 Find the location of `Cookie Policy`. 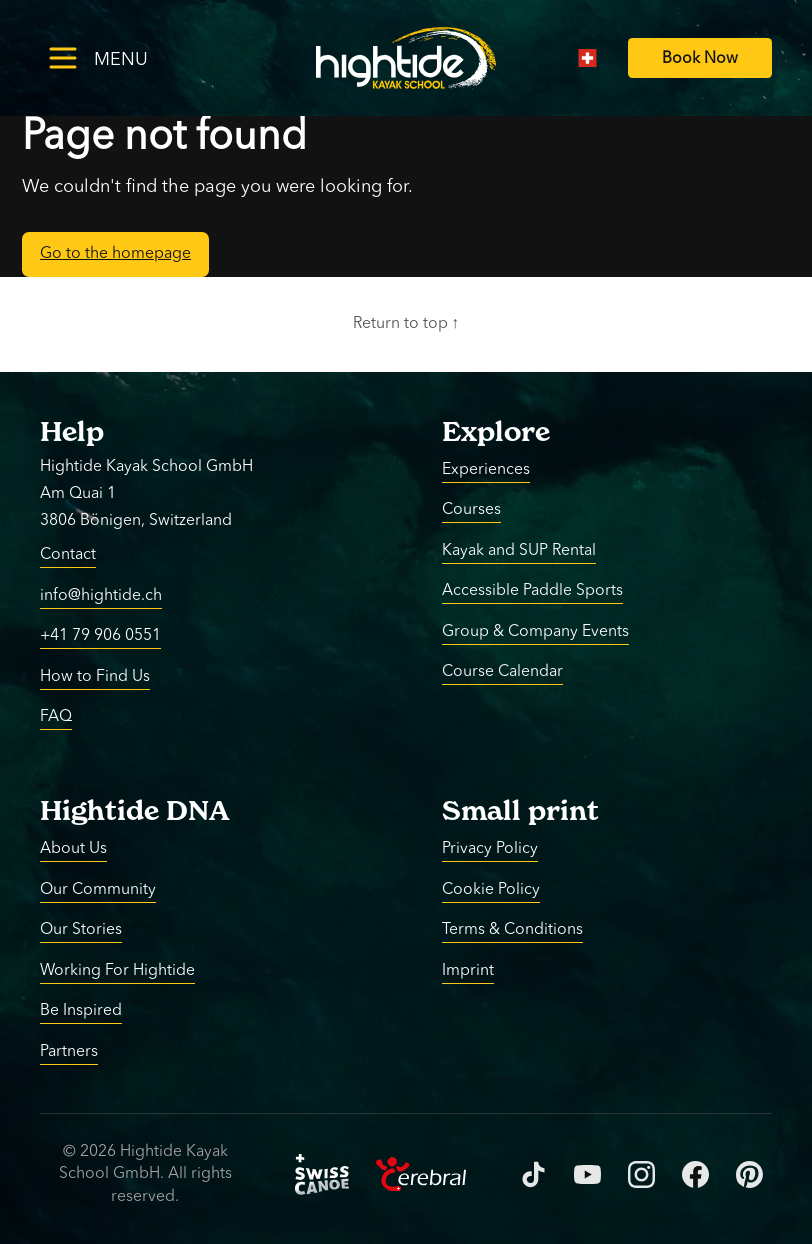

Cookie Policy is located at coordinates (491, 889).